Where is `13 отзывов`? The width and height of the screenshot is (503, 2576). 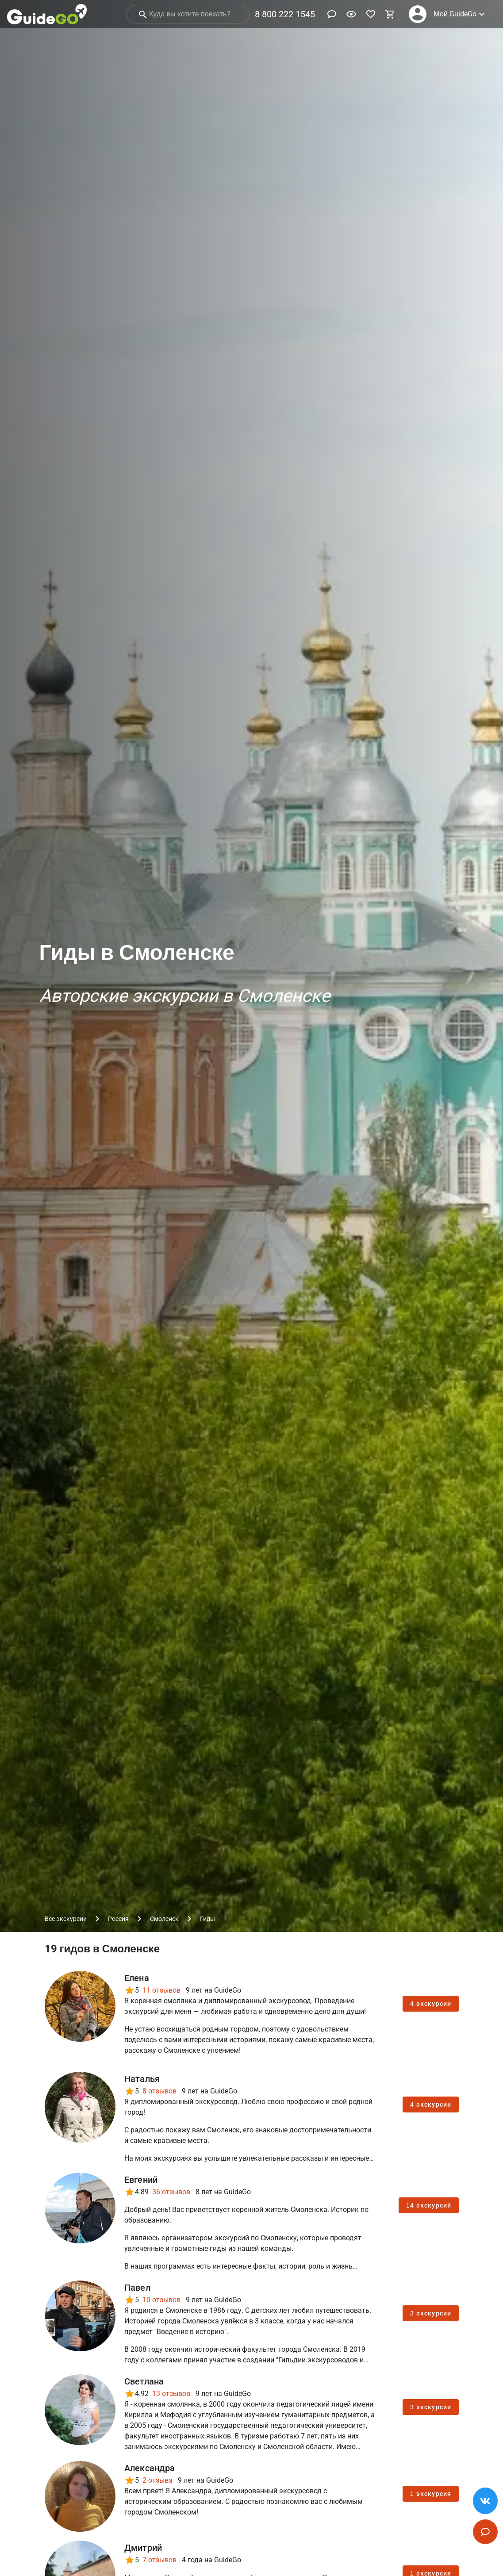
13 отзывов is located at coordinates (171, 2393).